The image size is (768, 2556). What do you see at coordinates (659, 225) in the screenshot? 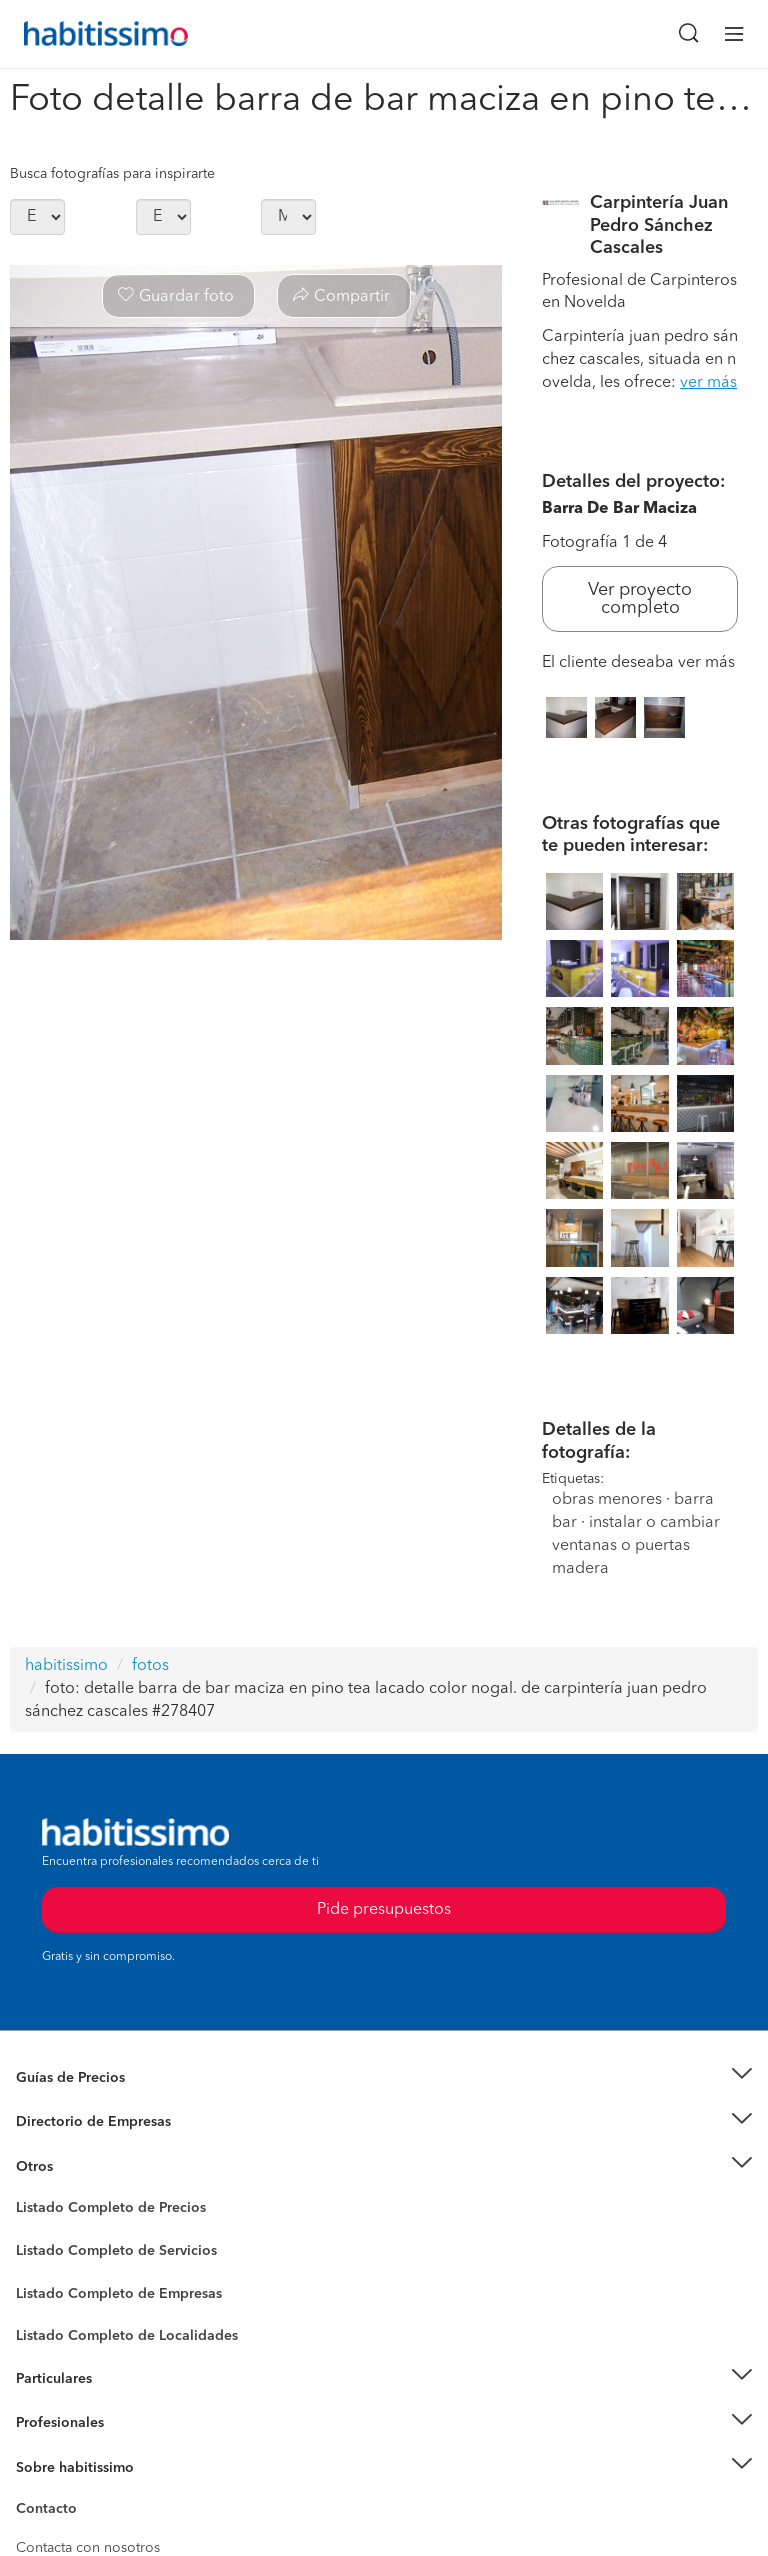
I see `Carpintería Juan Pedro Sánchez Cascales` at bounding box center [659, 225].